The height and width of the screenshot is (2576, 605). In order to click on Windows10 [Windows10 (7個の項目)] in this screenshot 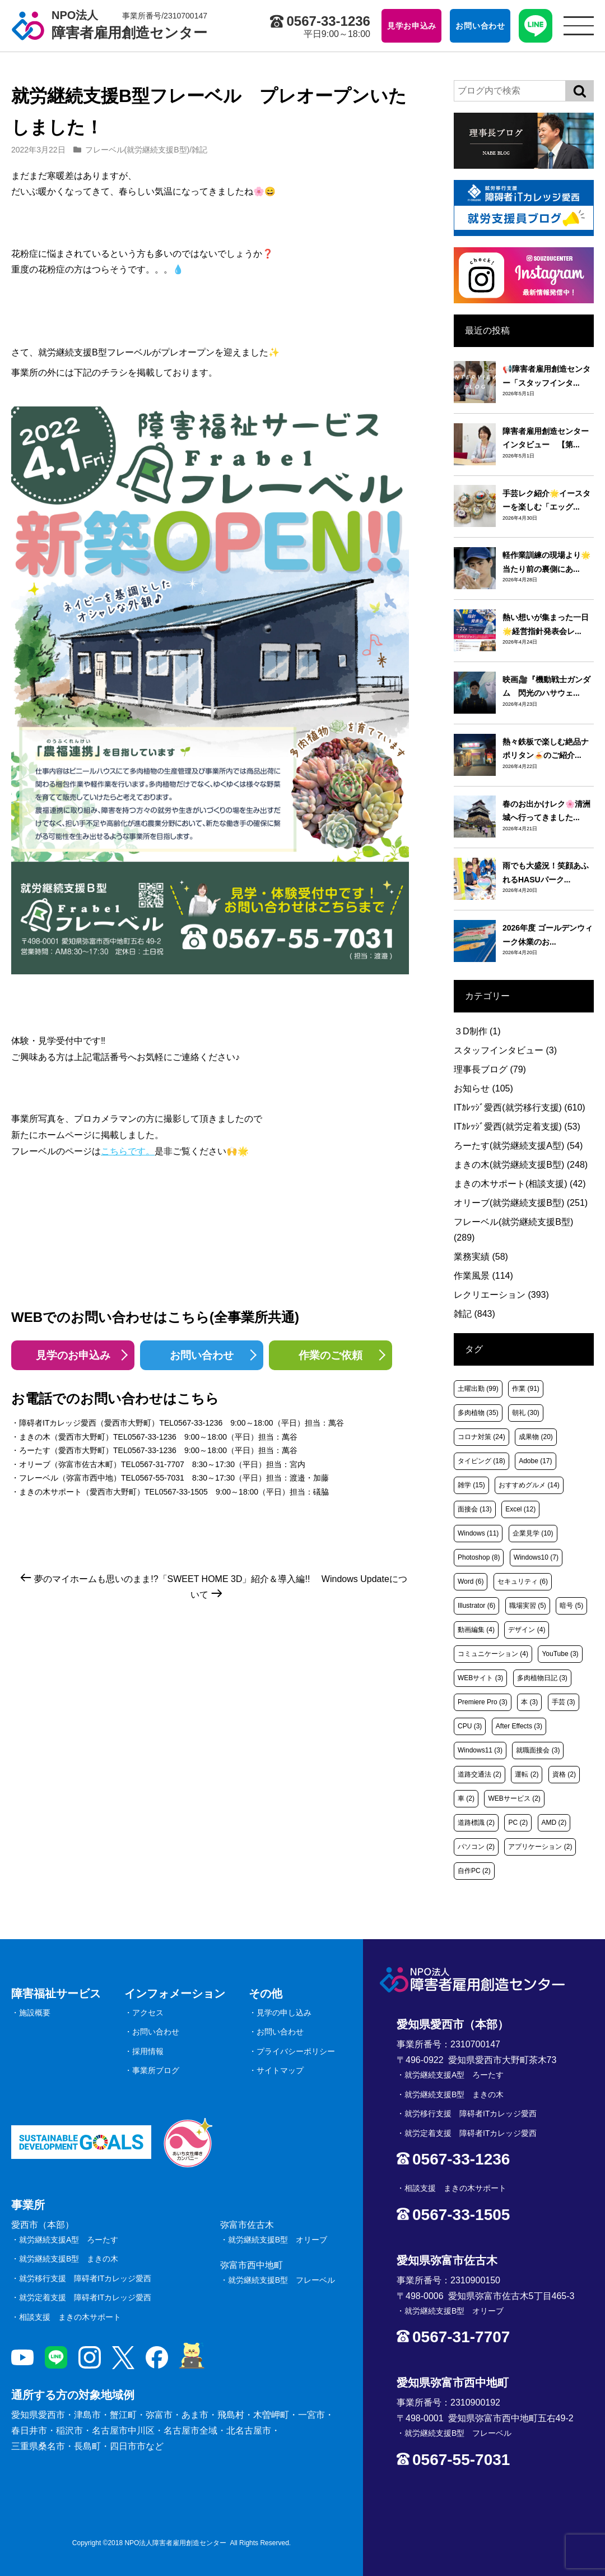, I will do `click(536, 1557)`.